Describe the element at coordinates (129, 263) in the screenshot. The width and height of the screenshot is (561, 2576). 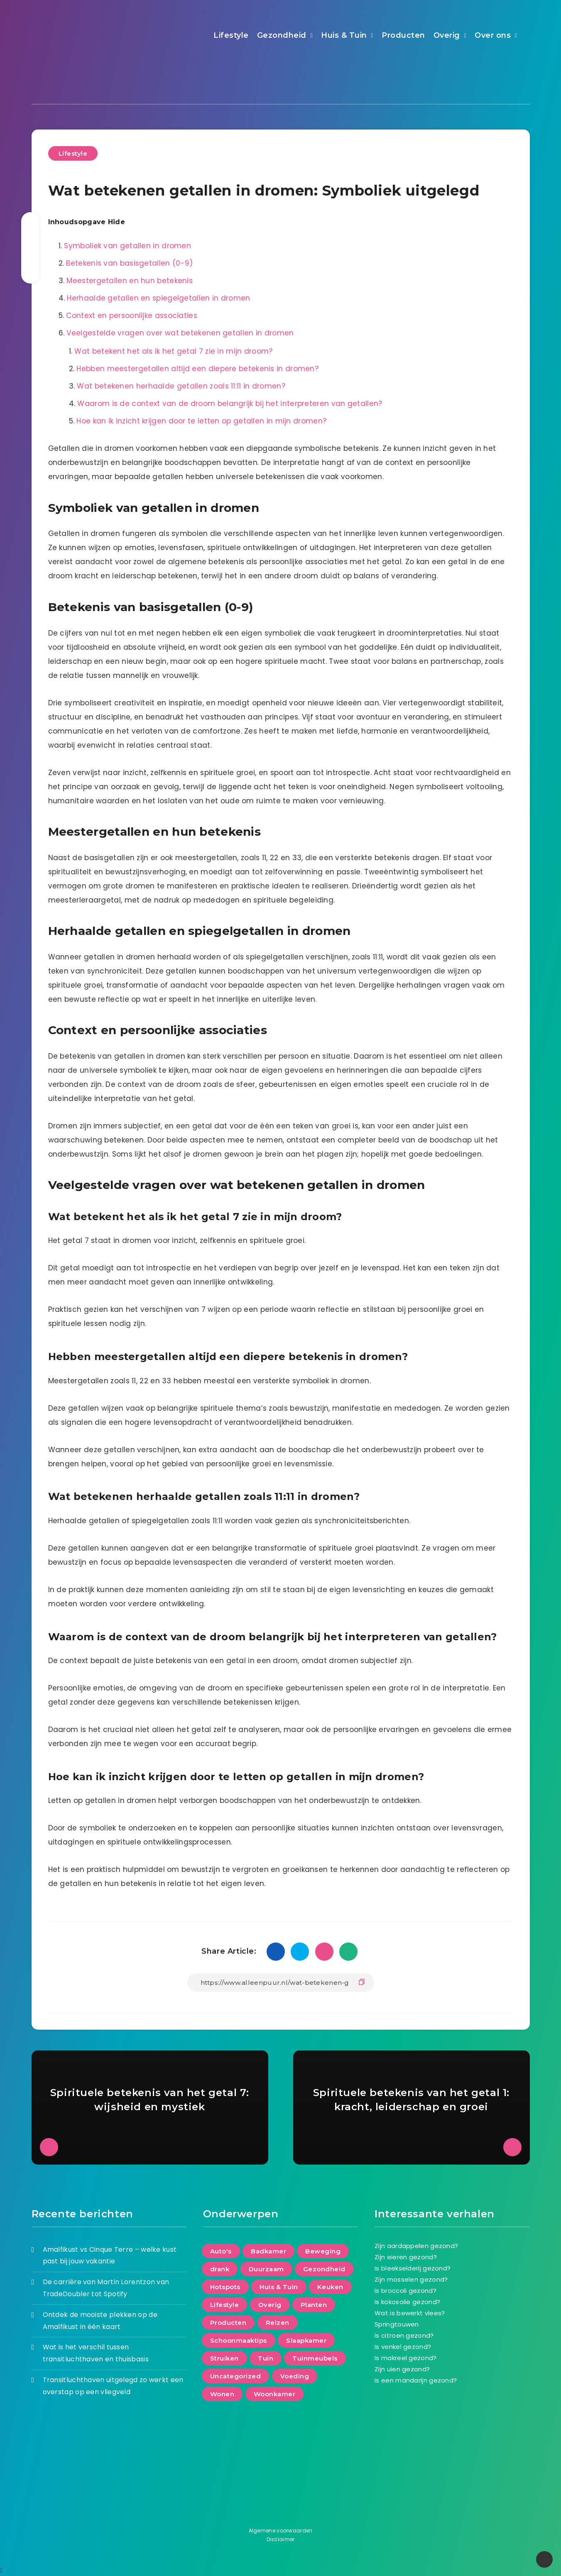
I see `Betekenis van basisgetallen (0-9)` at that location.